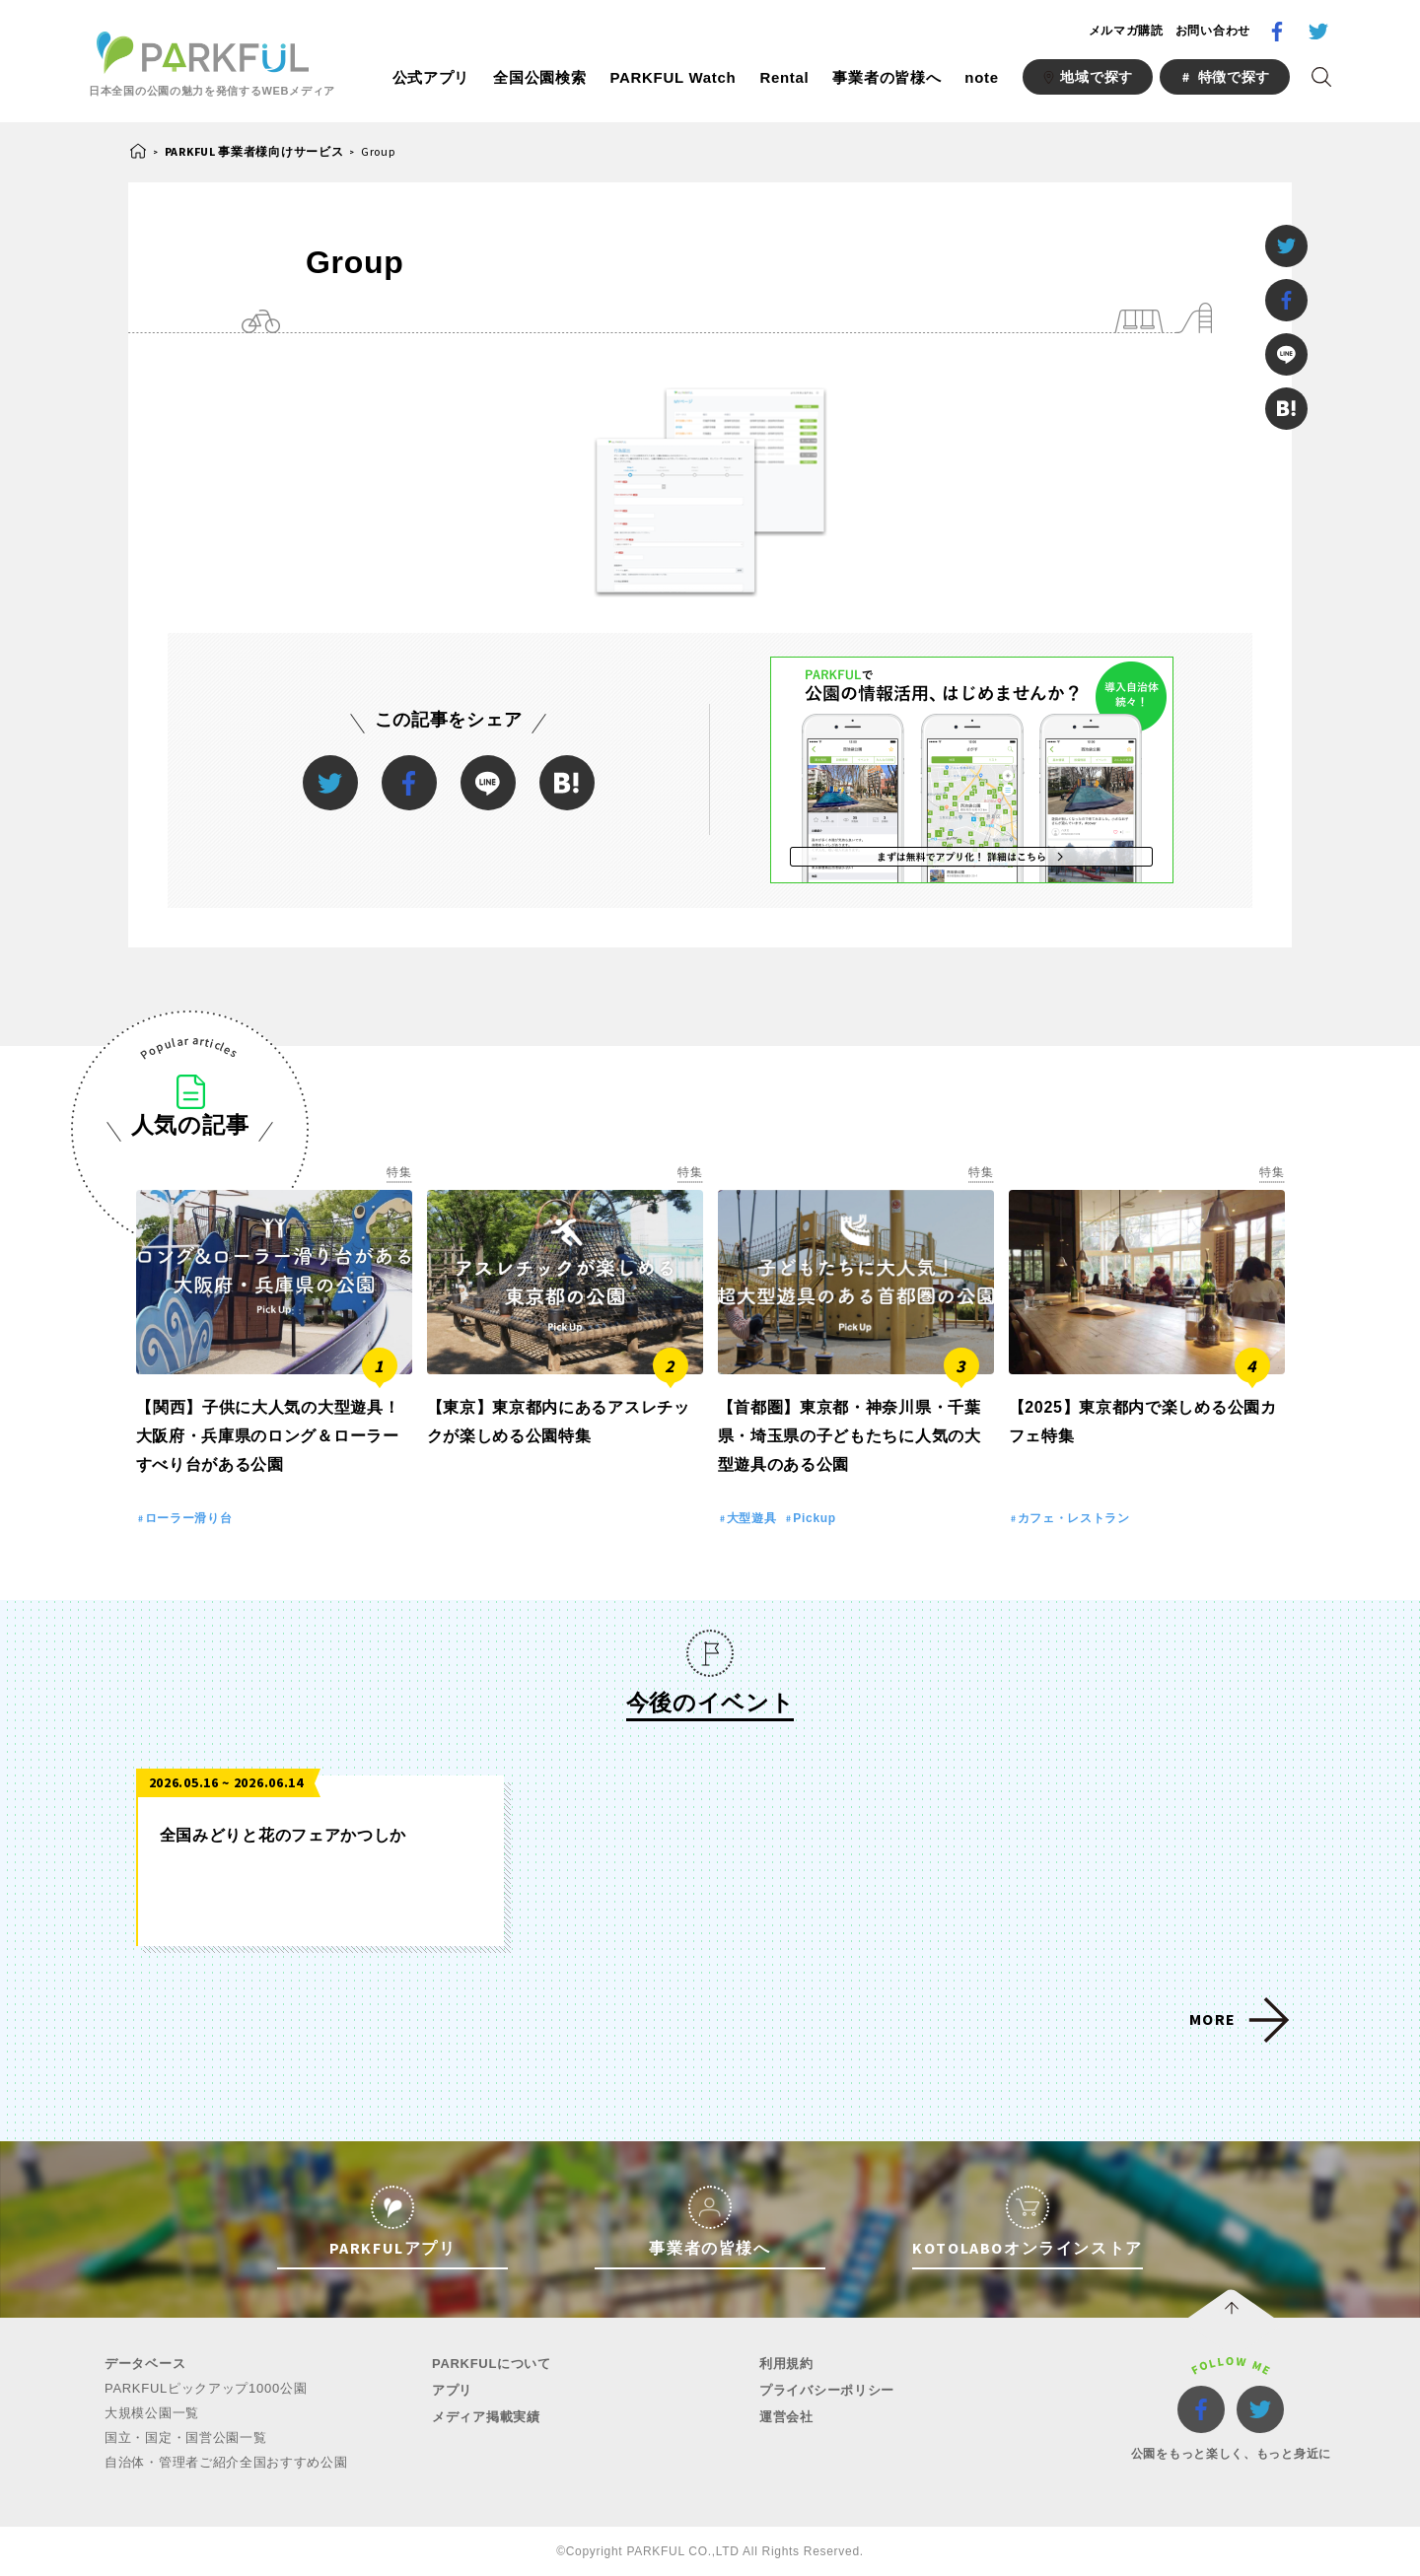 This screenshot has height=2576, width=1420. I want to click on 大規模公園一覧, so click(152, 2412).